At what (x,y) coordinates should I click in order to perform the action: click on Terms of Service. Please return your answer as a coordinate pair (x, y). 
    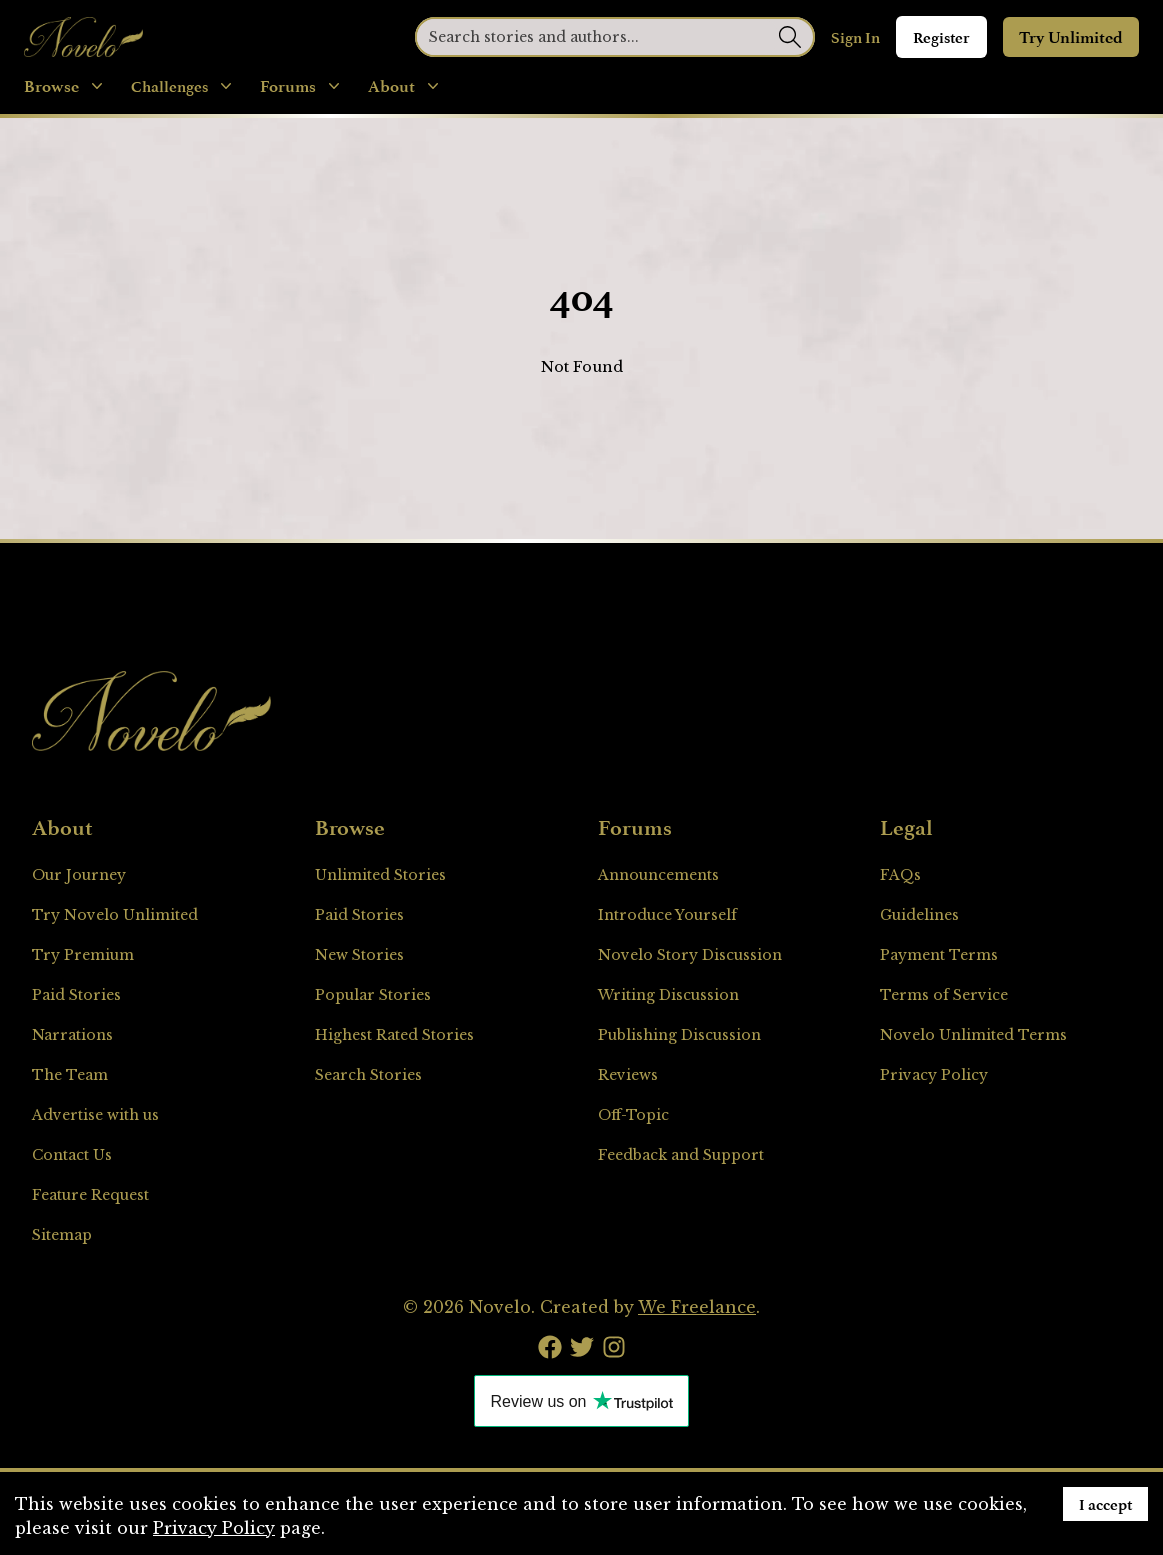
    Looking at the image, I should click on (944, 995).